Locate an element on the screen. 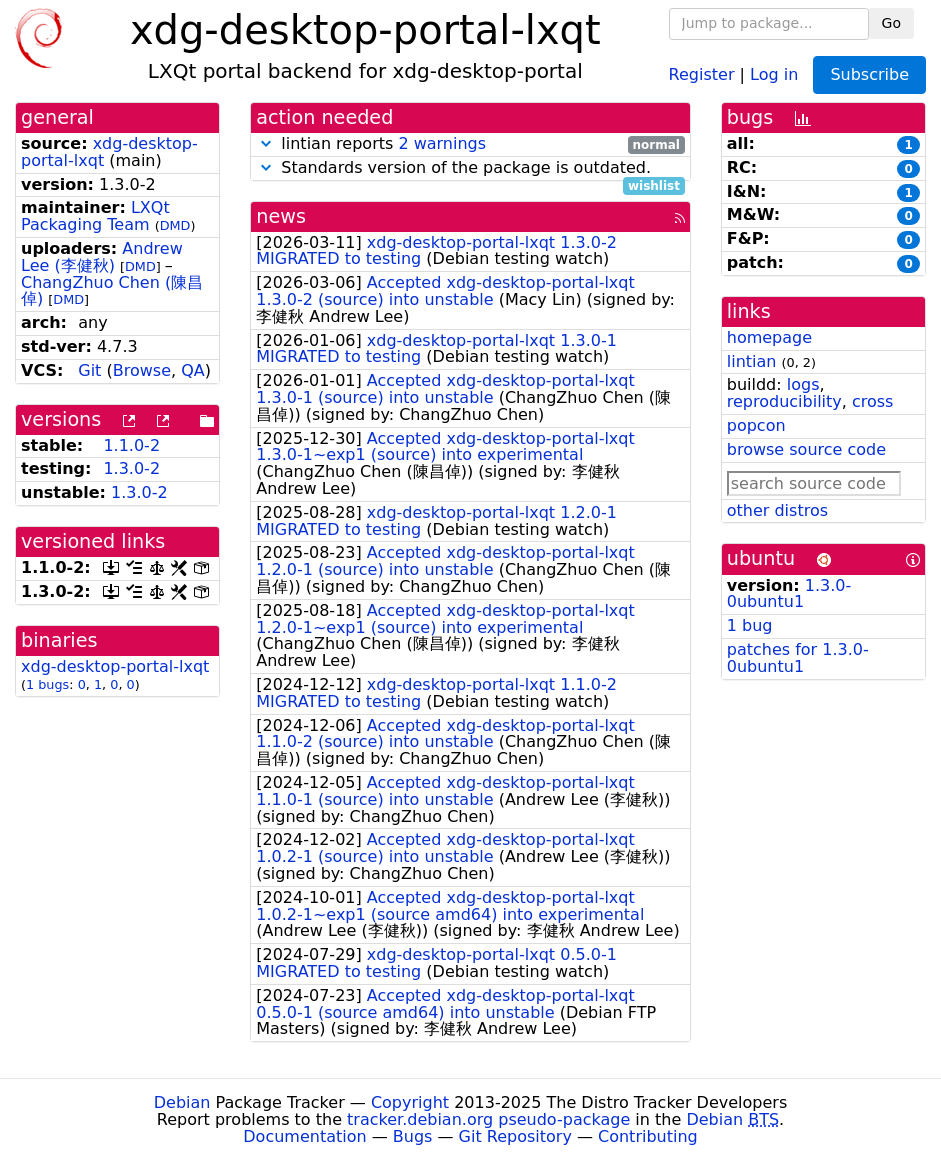  2 warnings is located at coordinates (442, 143).